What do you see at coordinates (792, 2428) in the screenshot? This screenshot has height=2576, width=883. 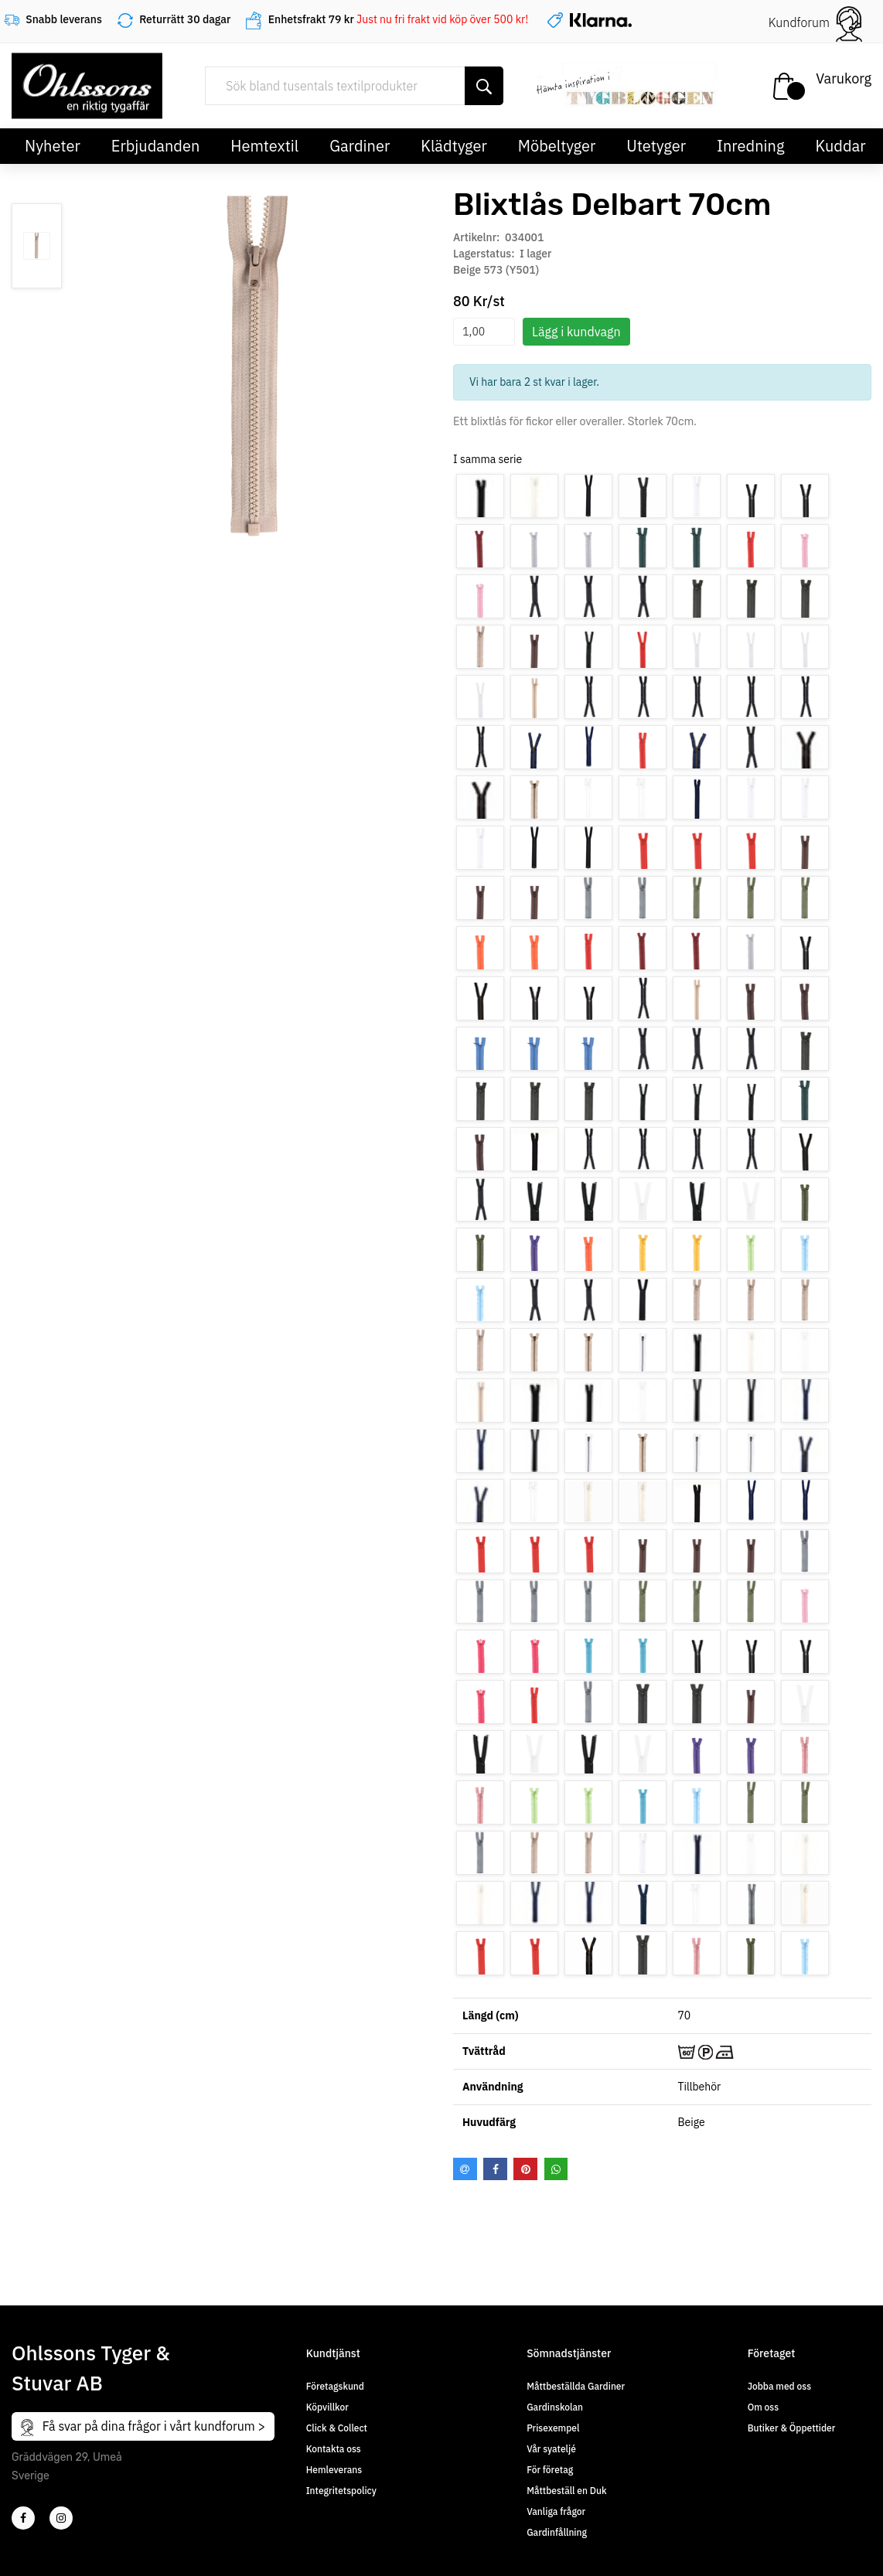 I see `Butiker & Öppettider` at bounding box center [792, 2428].